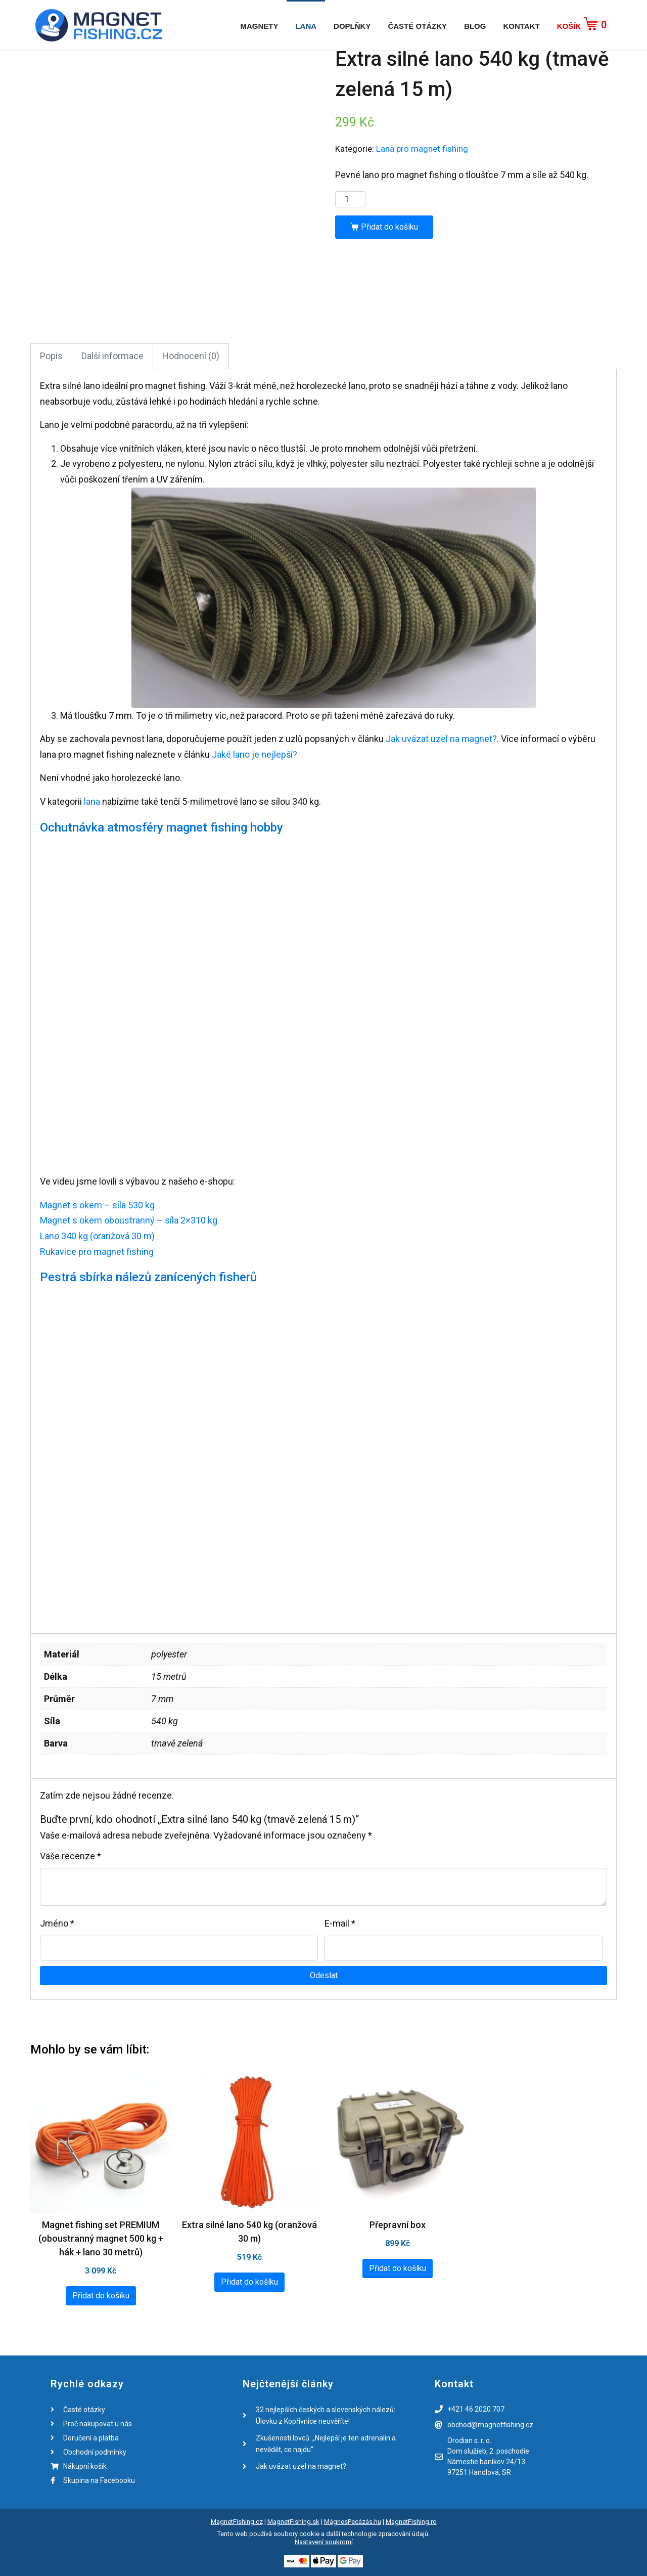  I want to click on Přidat do košíku [Přidat „Extra silné lano 540 kg (oranžová 30 m)“ do košíku], so click(249, 2282).